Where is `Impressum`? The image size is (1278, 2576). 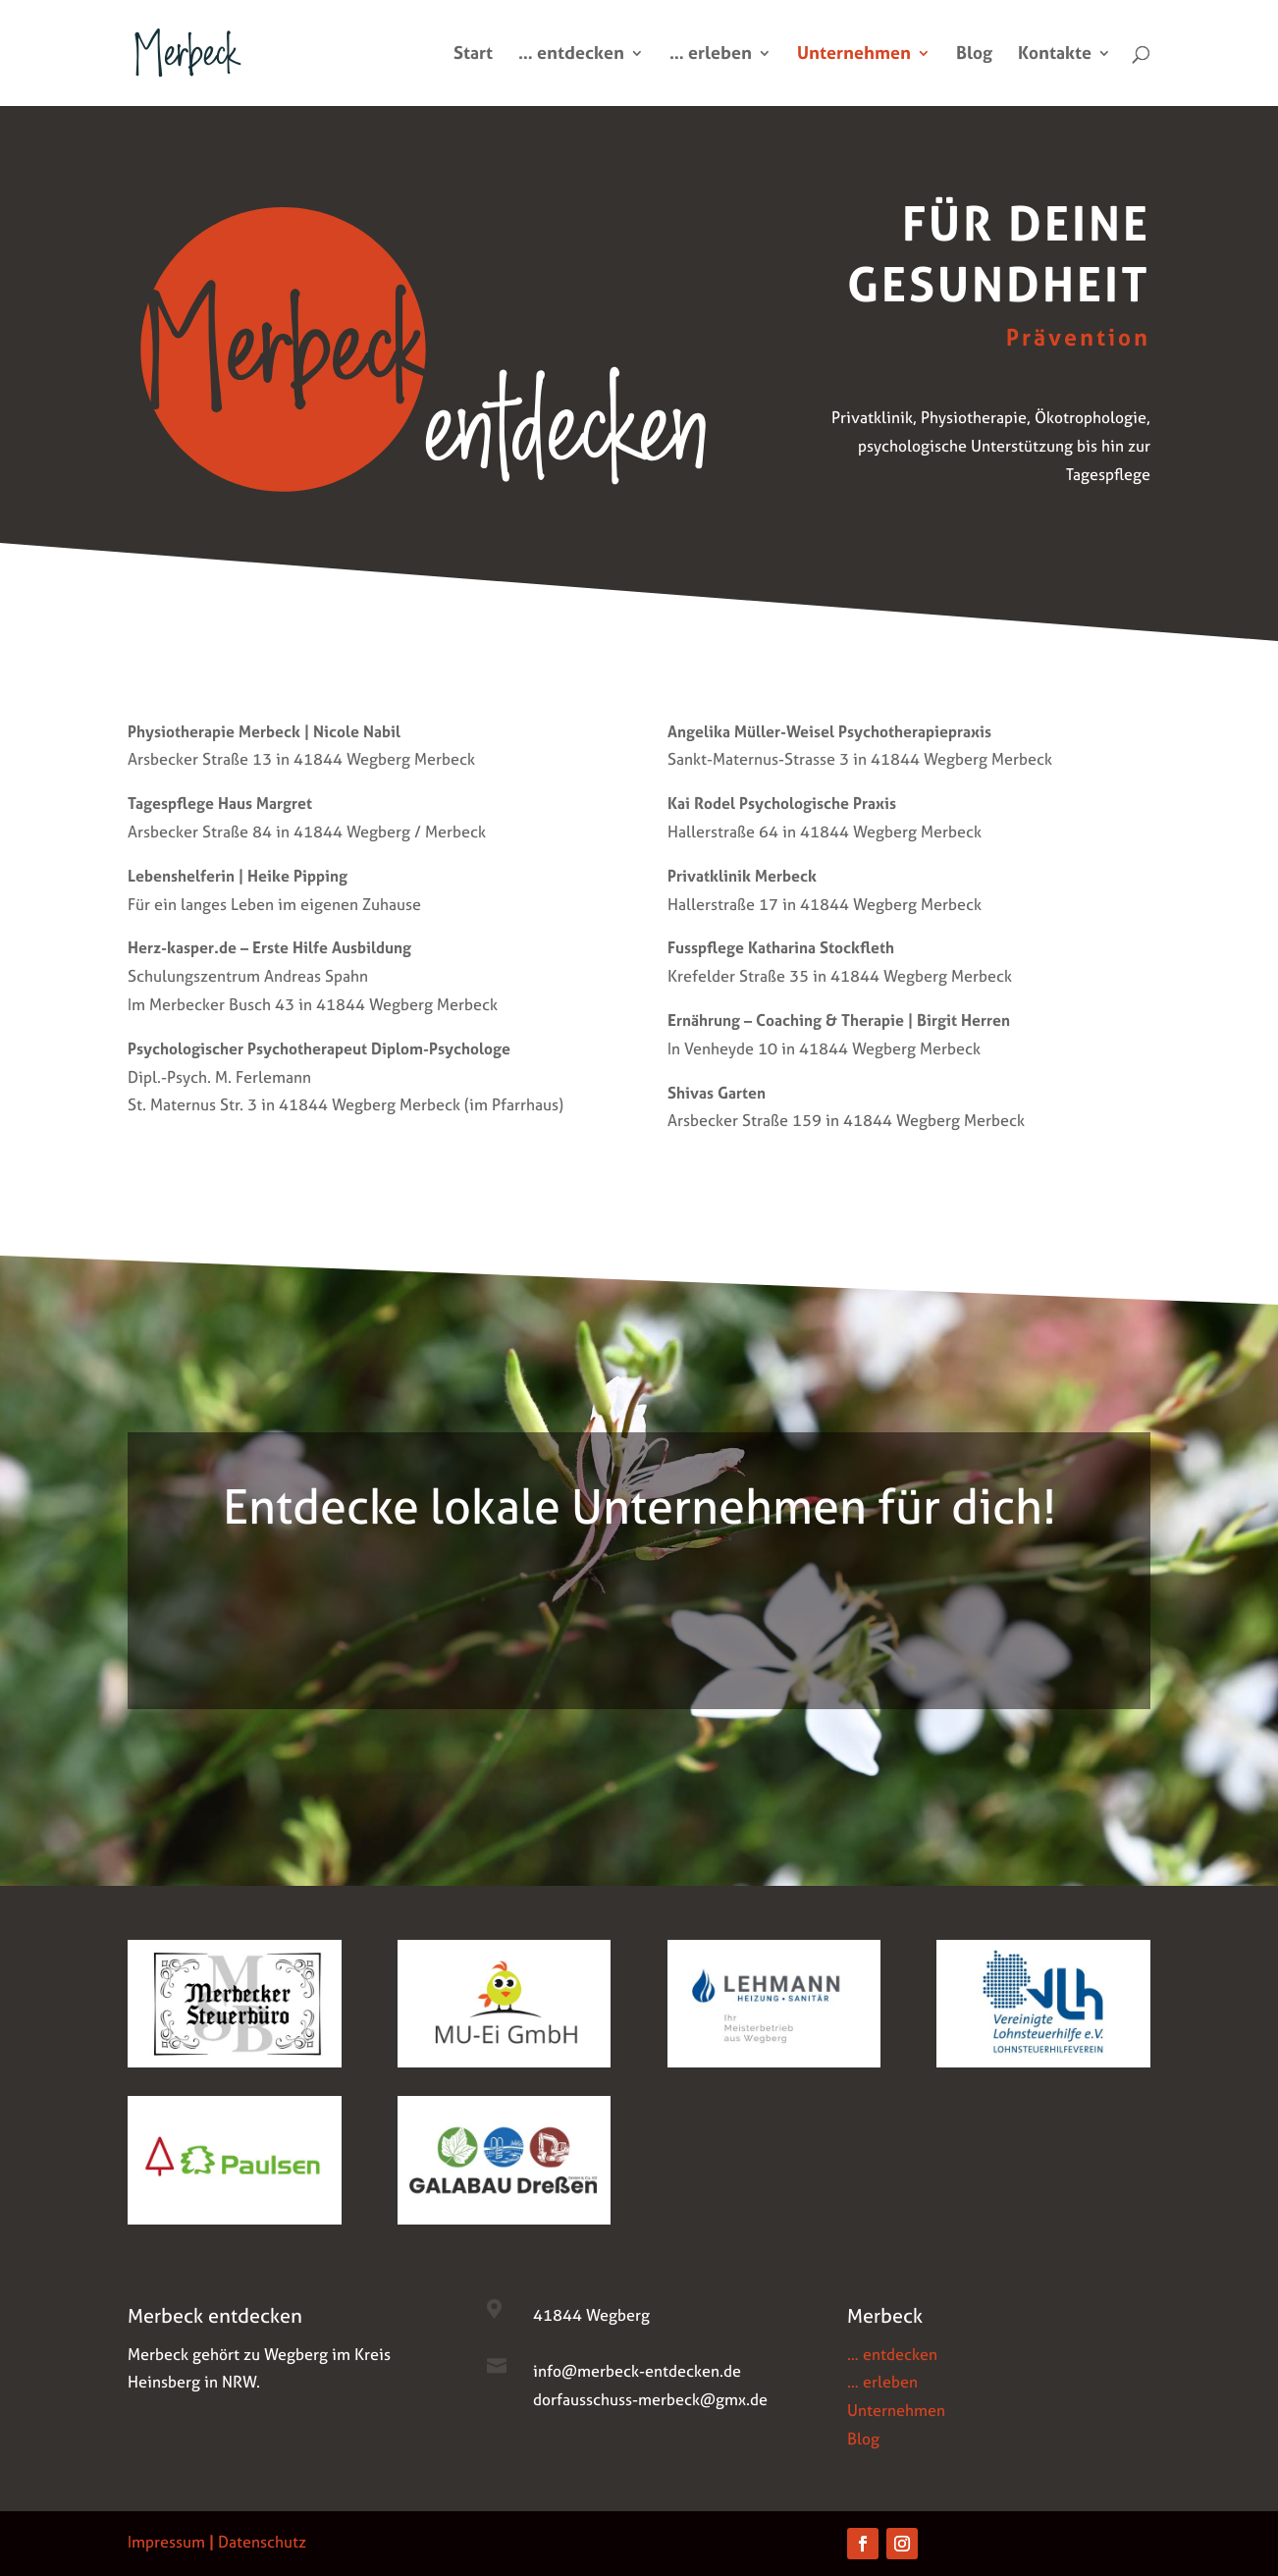
Impressum is located at coordinates (166, 2541).